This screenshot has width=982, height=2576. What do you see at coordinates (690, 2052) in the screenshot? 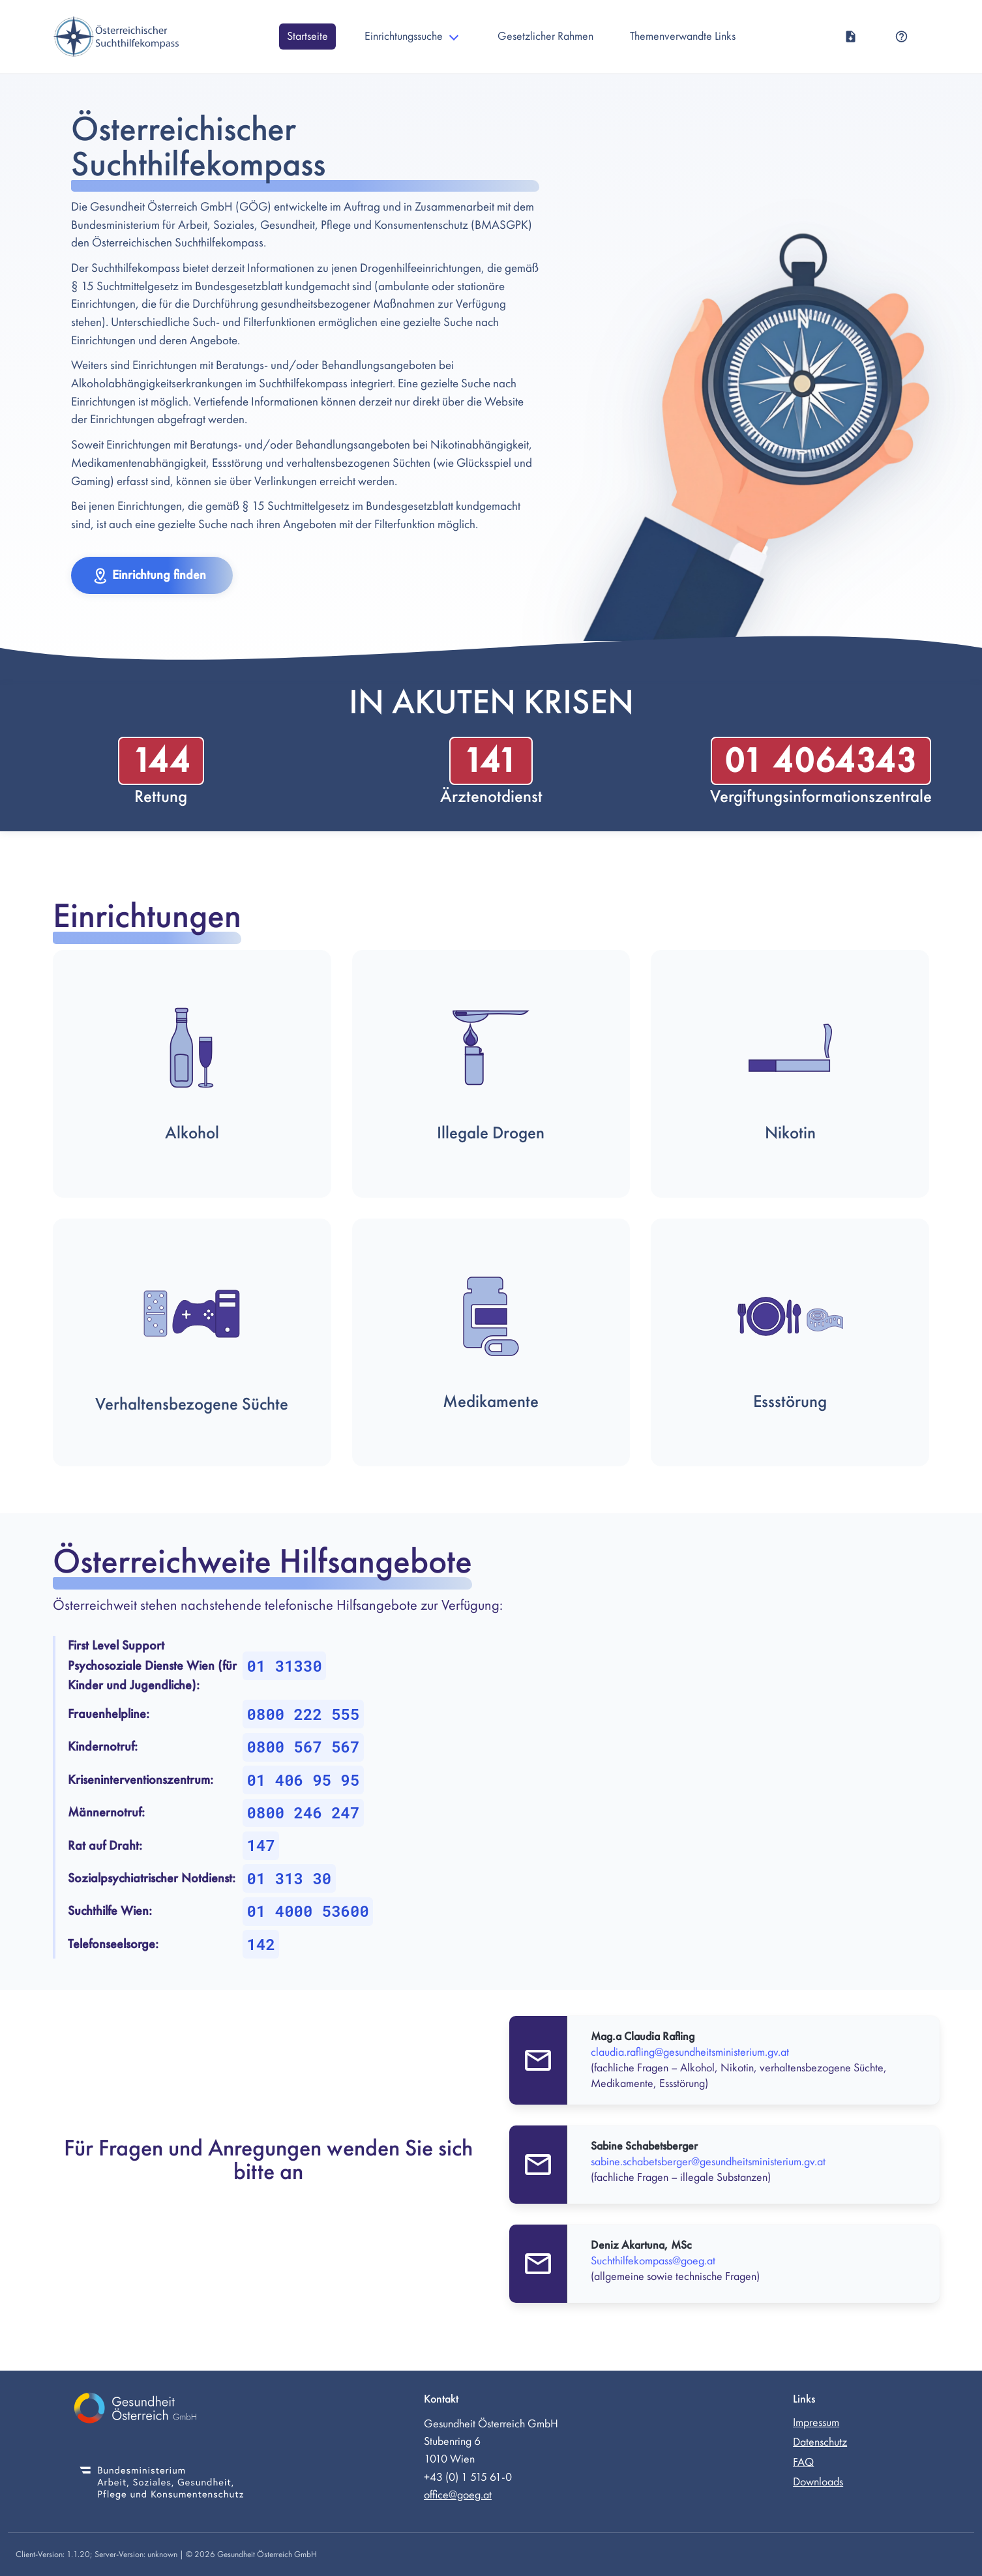
I see `claudia.rafling@gesundheitsministerium.gv.at` at bounding box center [690, 2052].